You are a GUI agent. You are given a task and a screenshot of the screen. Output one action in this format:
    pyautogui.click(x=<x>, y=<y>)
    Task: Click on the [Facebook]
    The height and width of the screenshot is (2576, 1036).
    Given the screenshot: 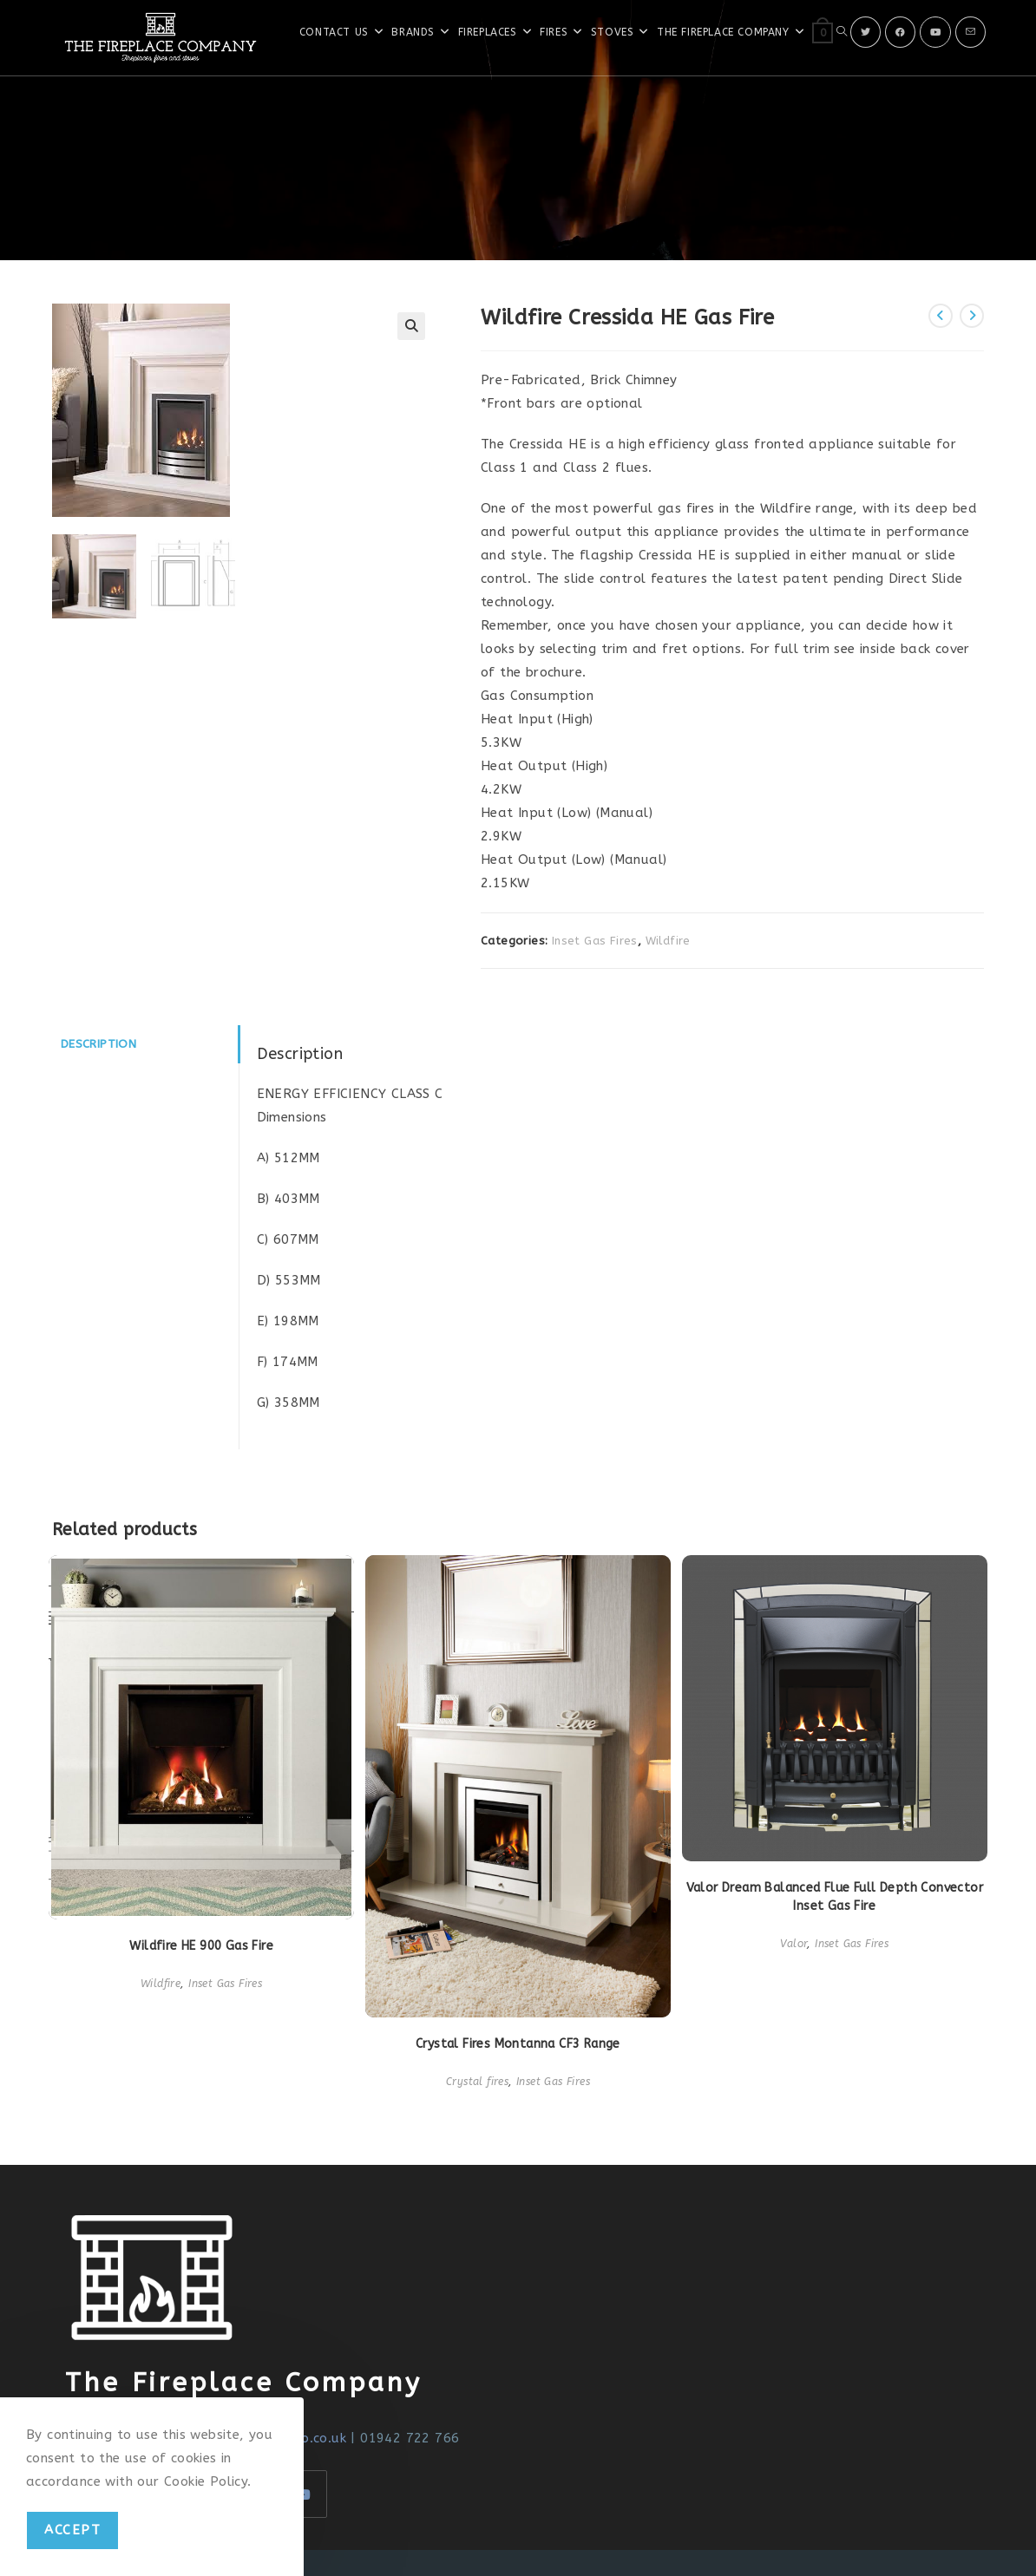 What is the action you would take?
    pyautogui.click(x=900, y=32)
    